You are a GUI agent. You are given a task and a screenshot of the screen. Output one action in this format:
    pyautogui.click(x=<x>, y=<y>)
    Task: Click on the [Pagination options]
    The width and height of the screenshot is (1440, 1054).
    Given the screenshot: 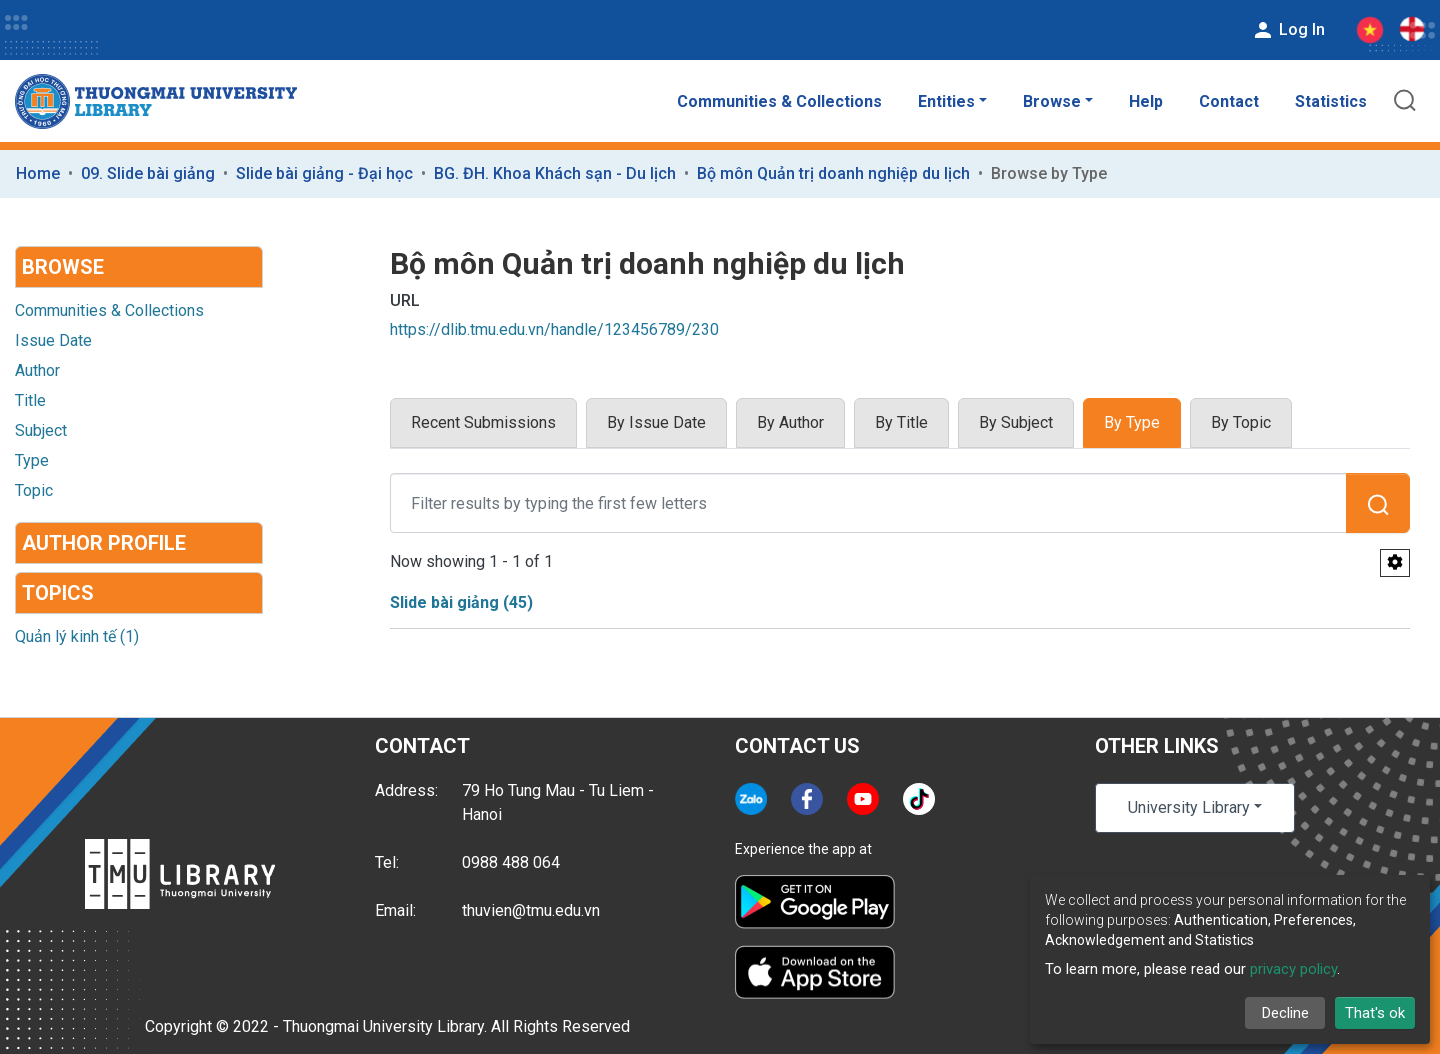 What is the action you would take?
    pyautogui.click(x=1395, y=563)
    